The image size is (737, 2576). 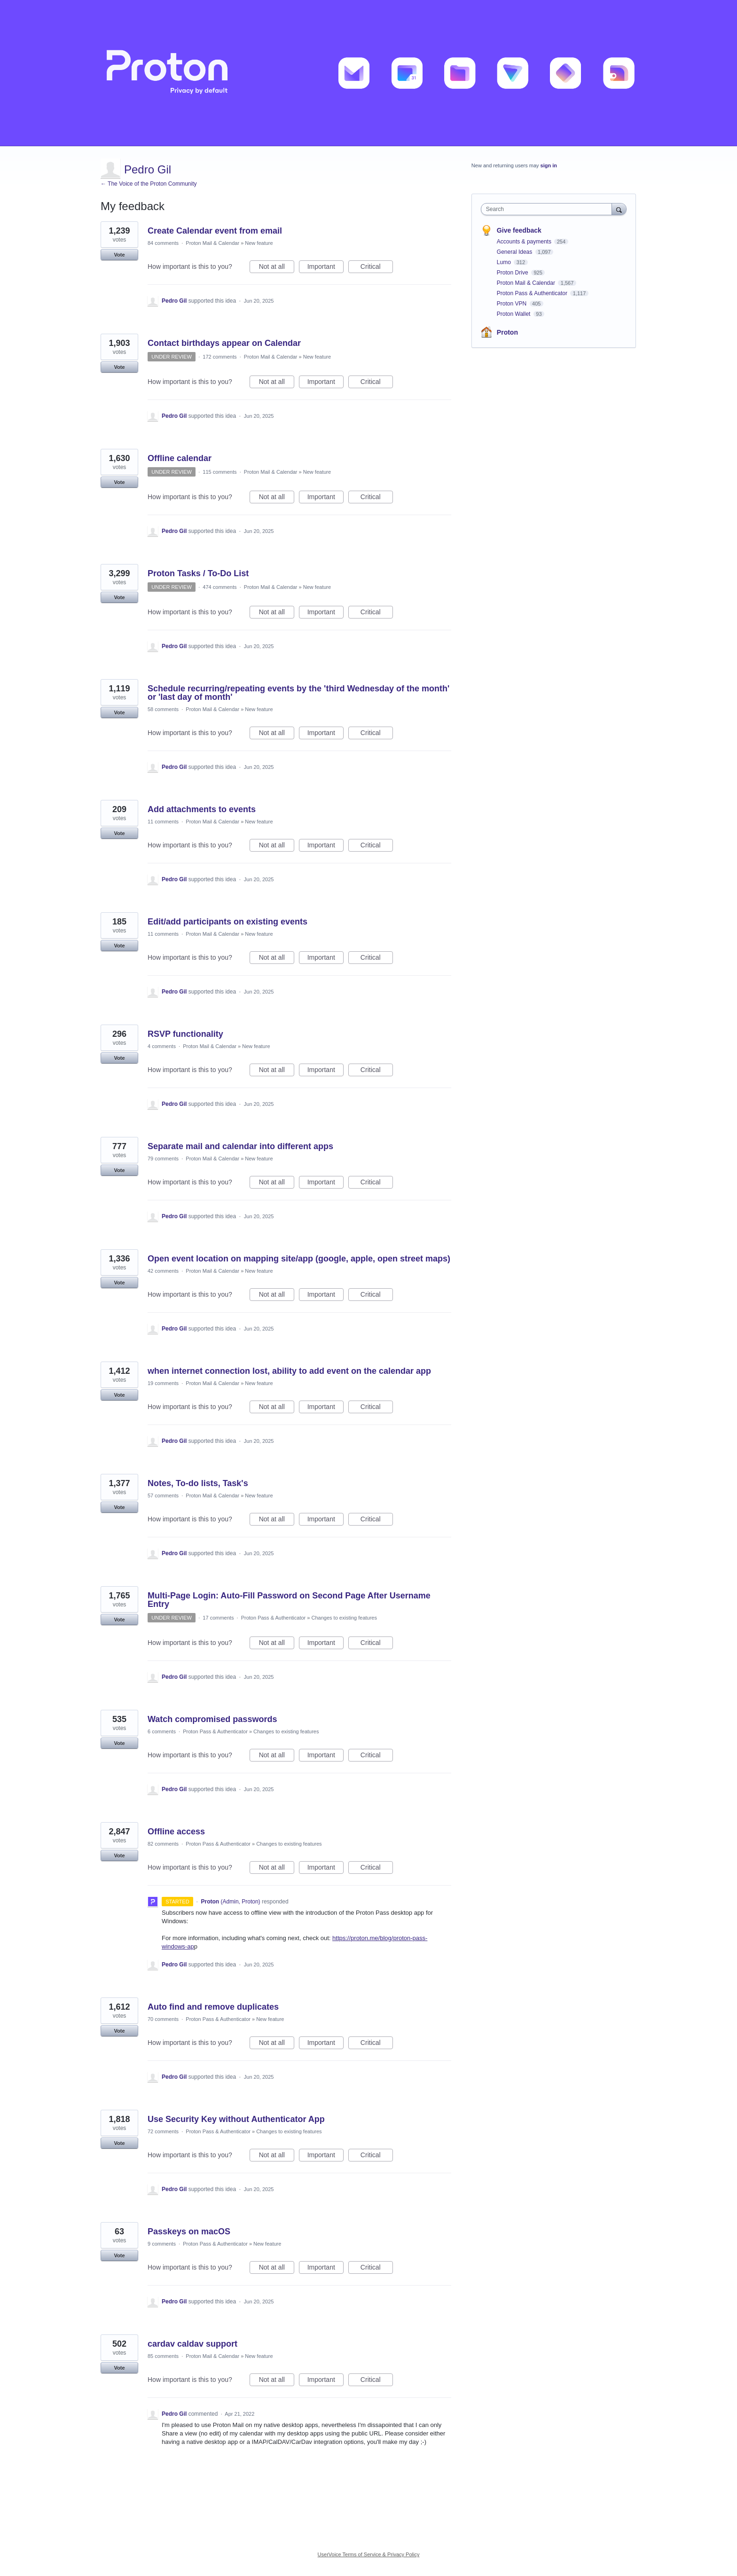 What do you see at coordinates (180, 458) in the screenshot?
I see `Offline calendar` at bounding box center [180, 458].